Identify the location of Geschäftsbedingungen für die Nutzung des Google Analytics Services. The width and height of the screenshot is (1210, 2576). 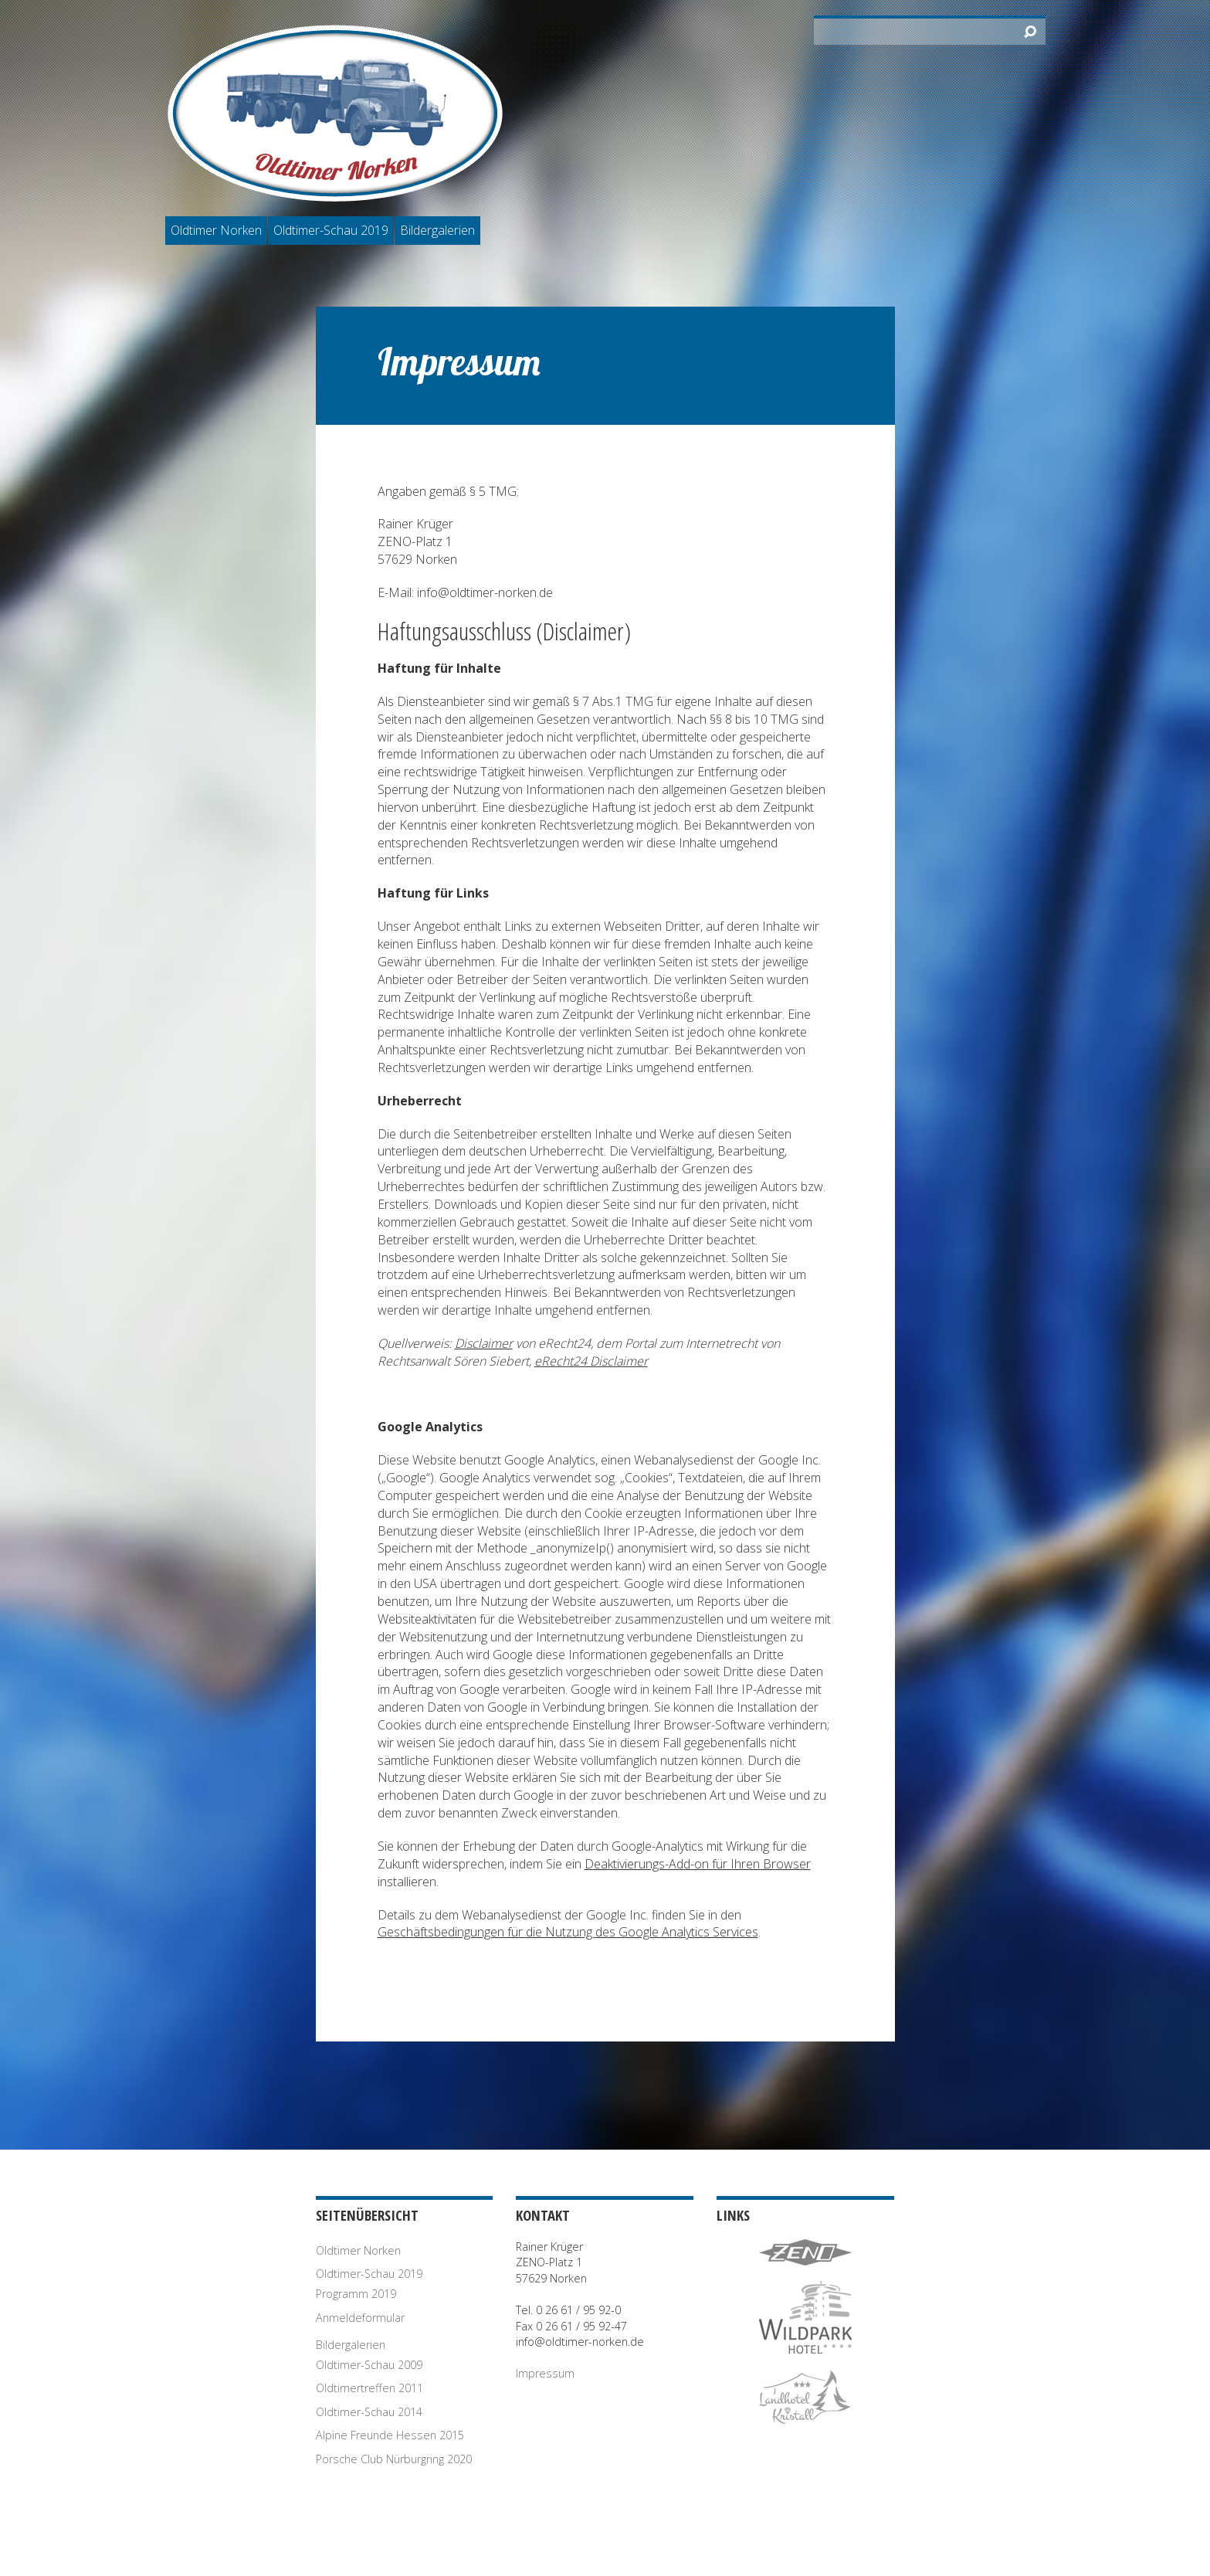
(568, 1931).